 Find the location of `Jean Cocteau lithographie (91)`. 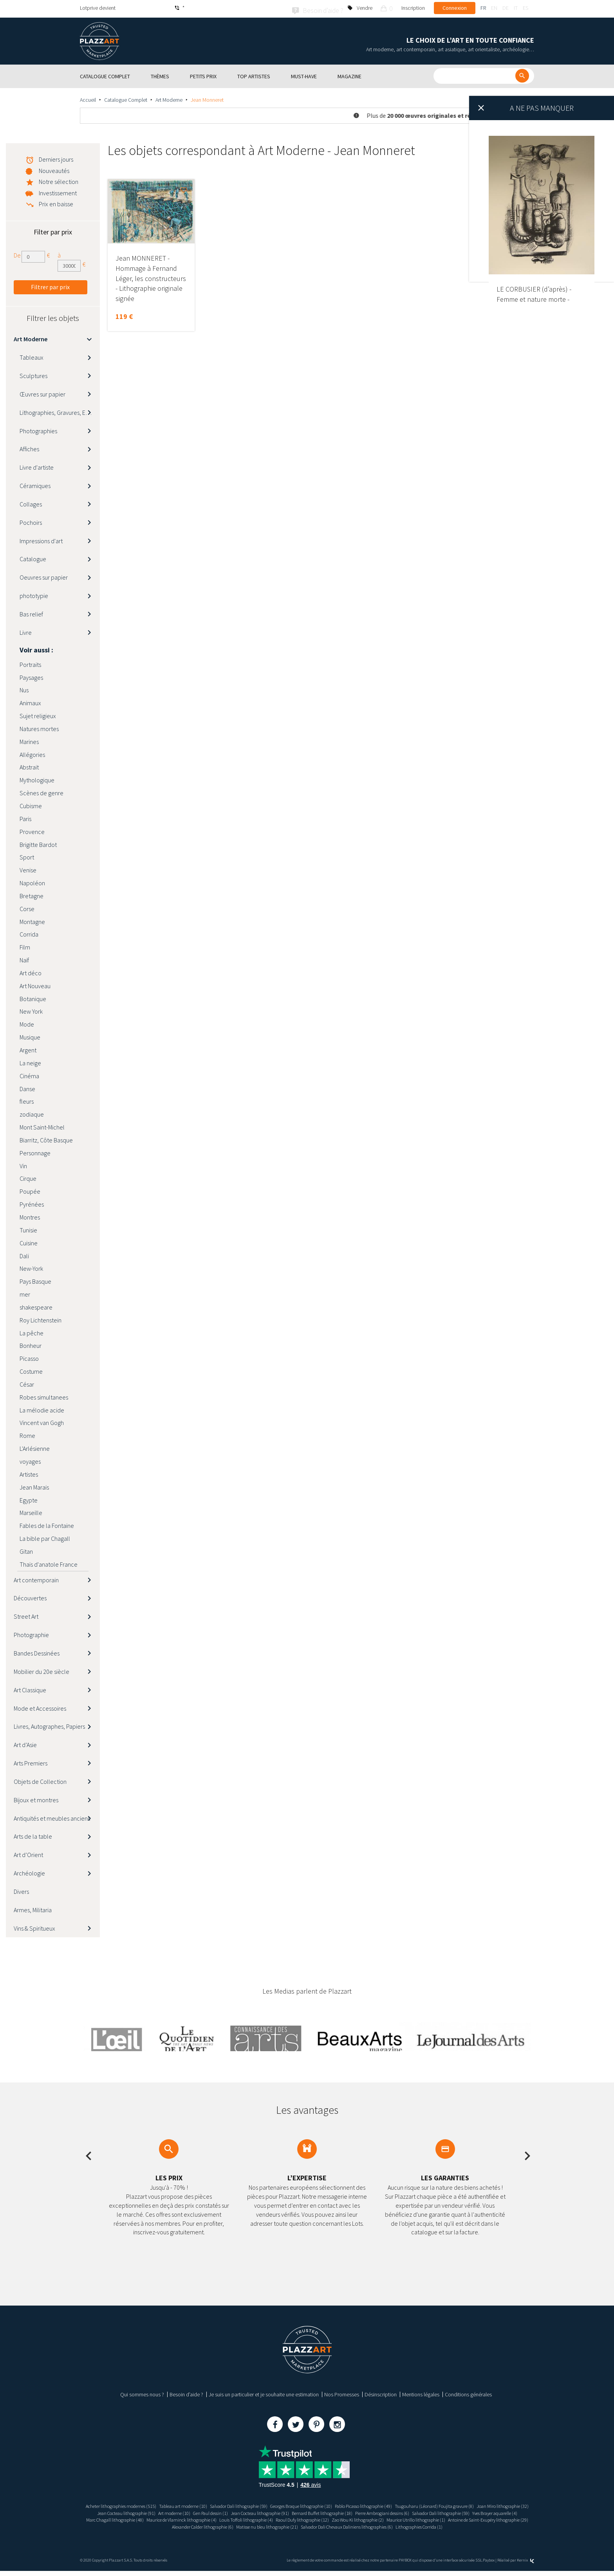

Jean Cocteau lithographie (91) is located at coordinates (191, 2511).